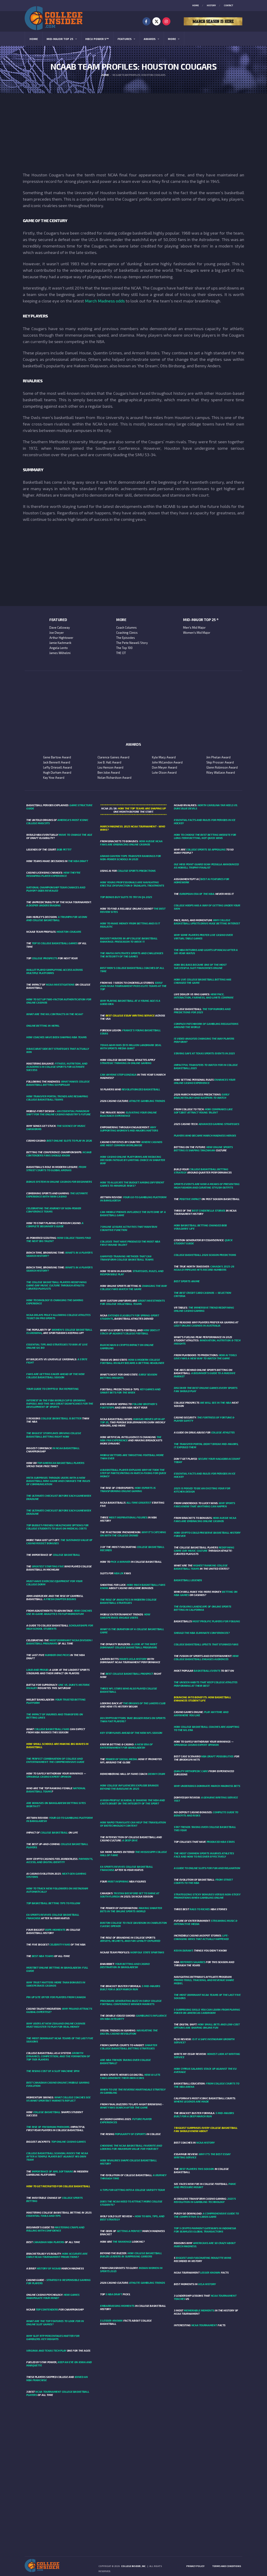  I want to click on college athletes, so click(223, 1432).